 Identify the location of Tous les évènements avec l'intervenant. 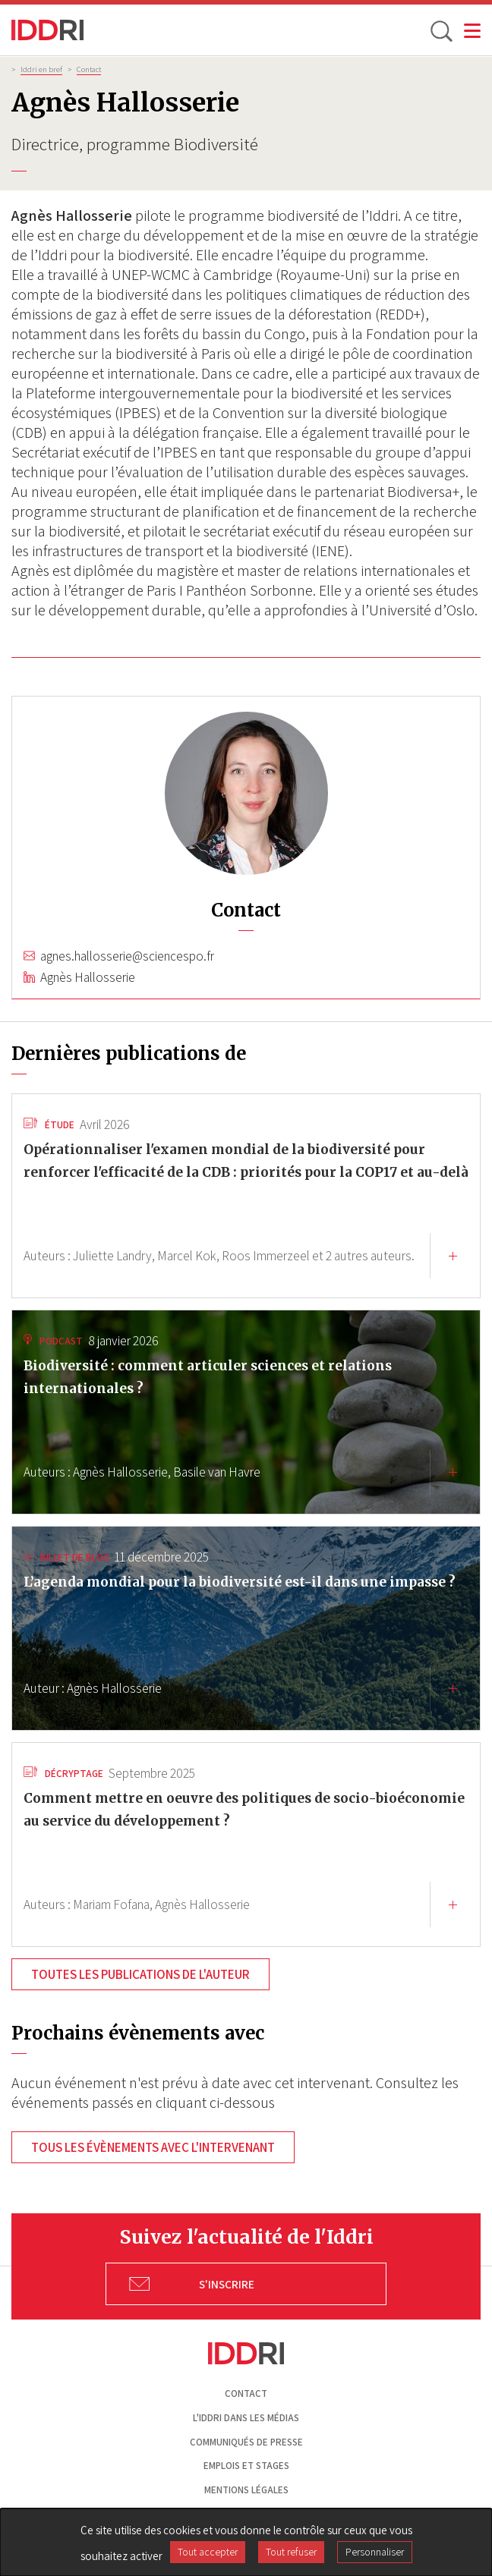
(153, 2147).